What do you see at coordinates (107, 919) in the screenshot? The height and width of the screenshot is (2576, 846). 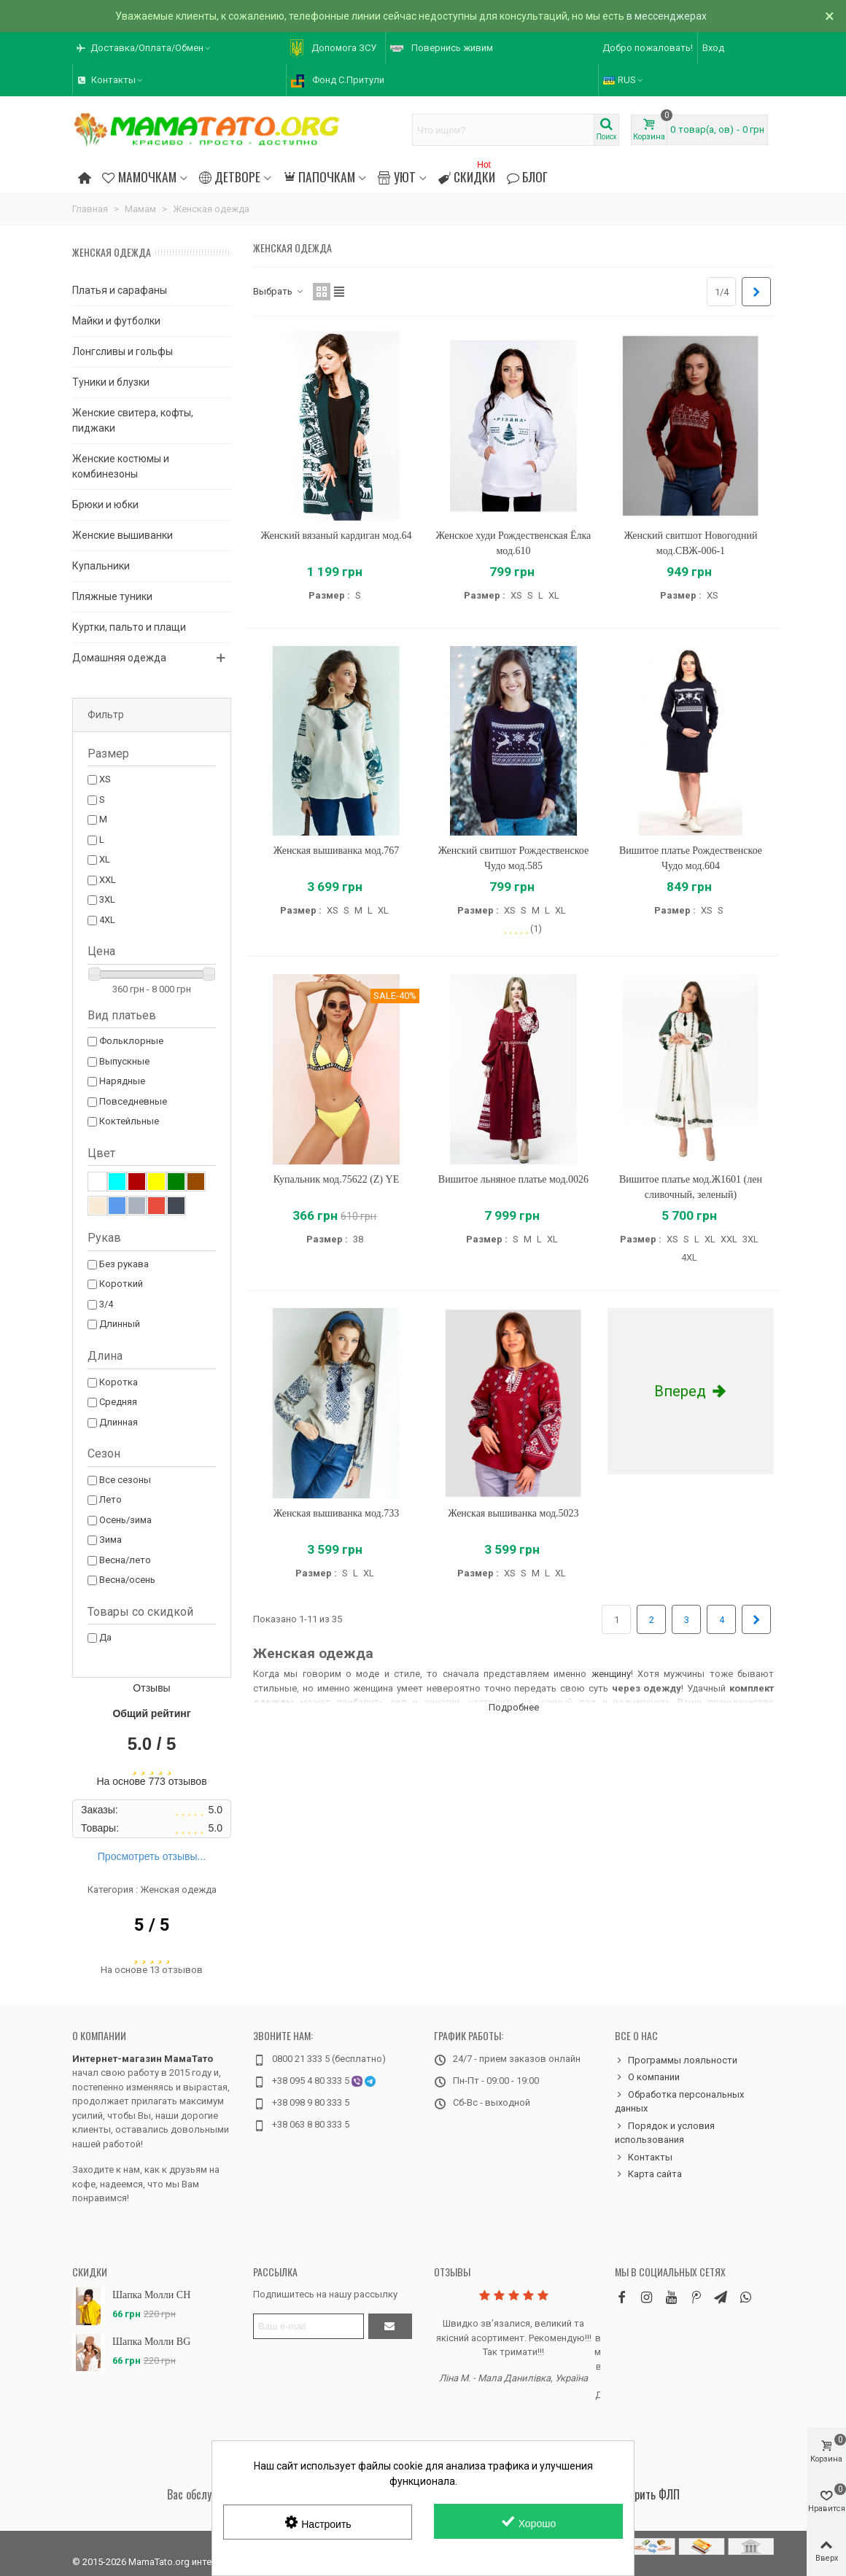 I see `4XL` at bounding box center [107, 919].